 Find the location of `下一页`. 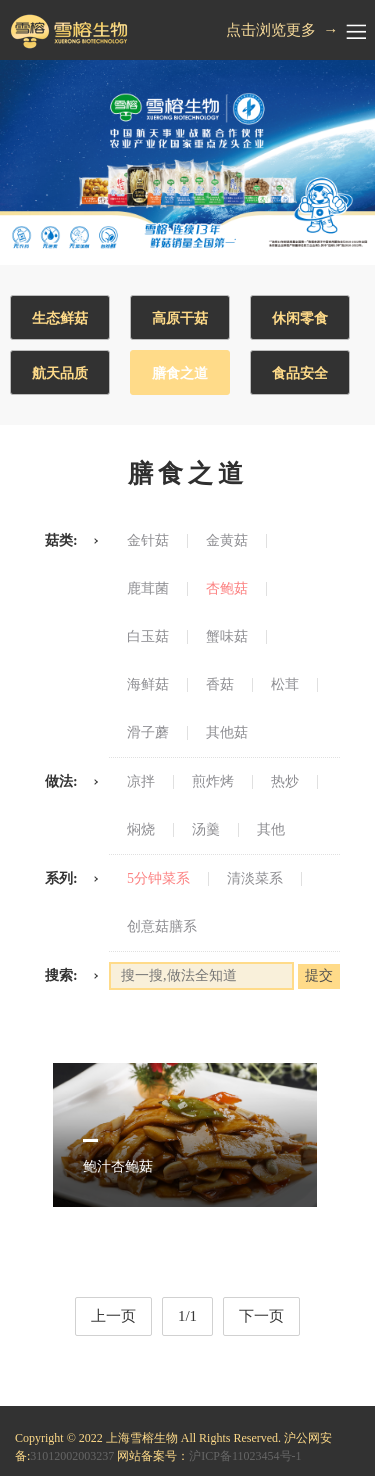

下一页 is located at coordinates (261, 1316).